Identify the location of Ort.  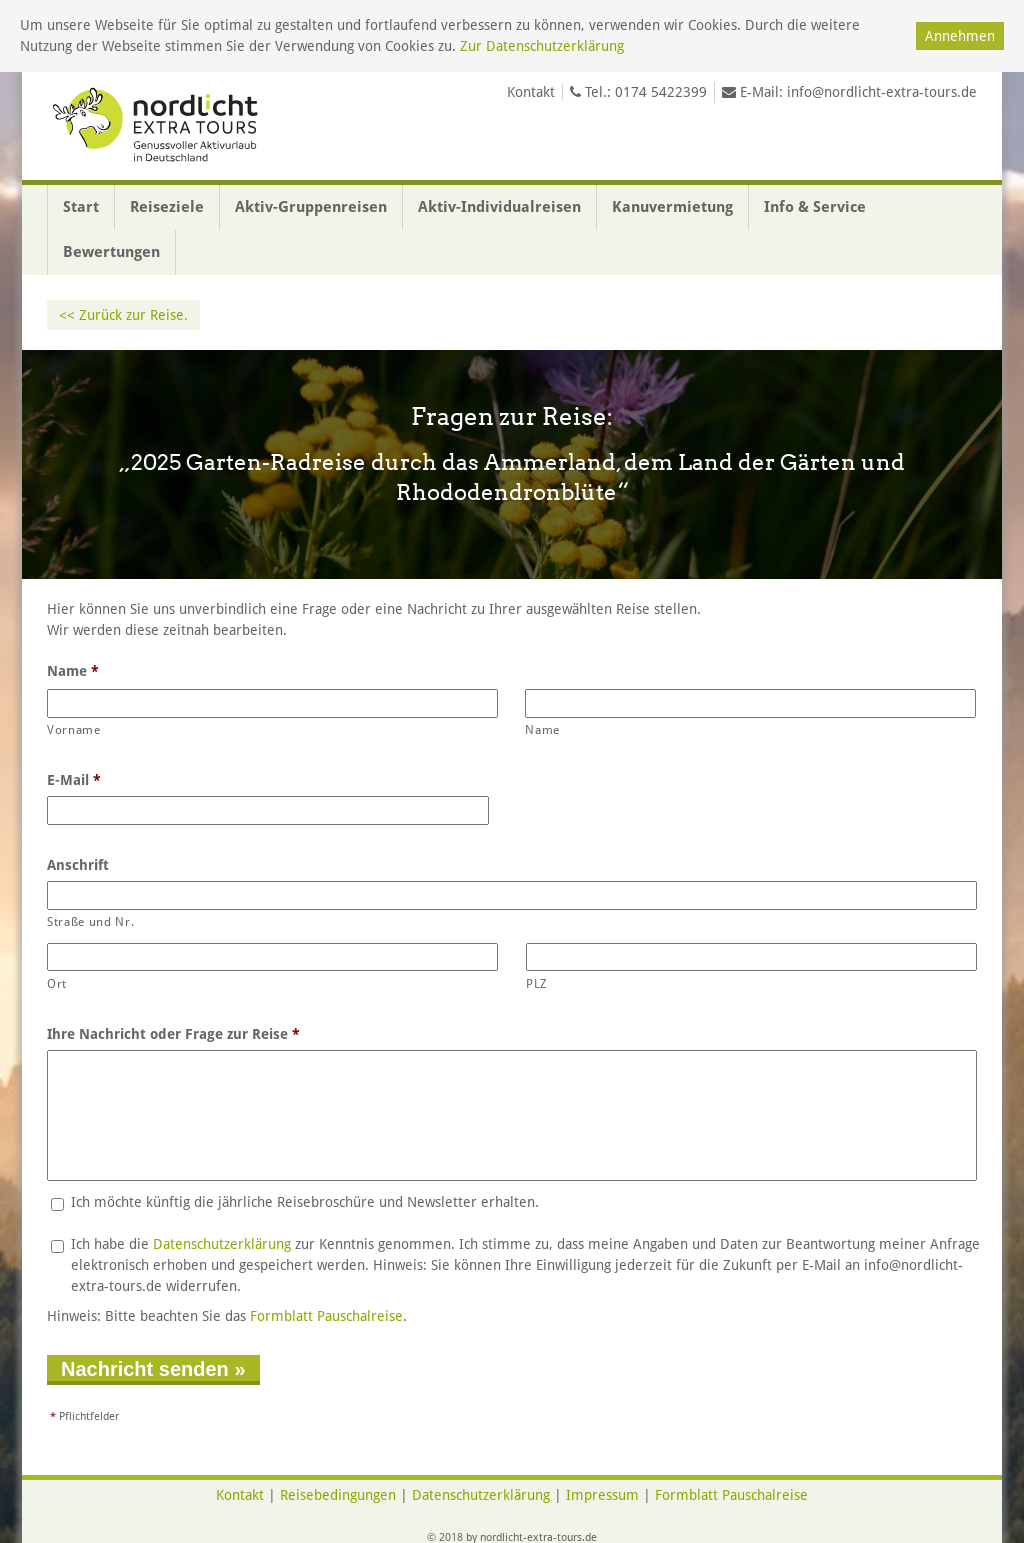
(57, 984).